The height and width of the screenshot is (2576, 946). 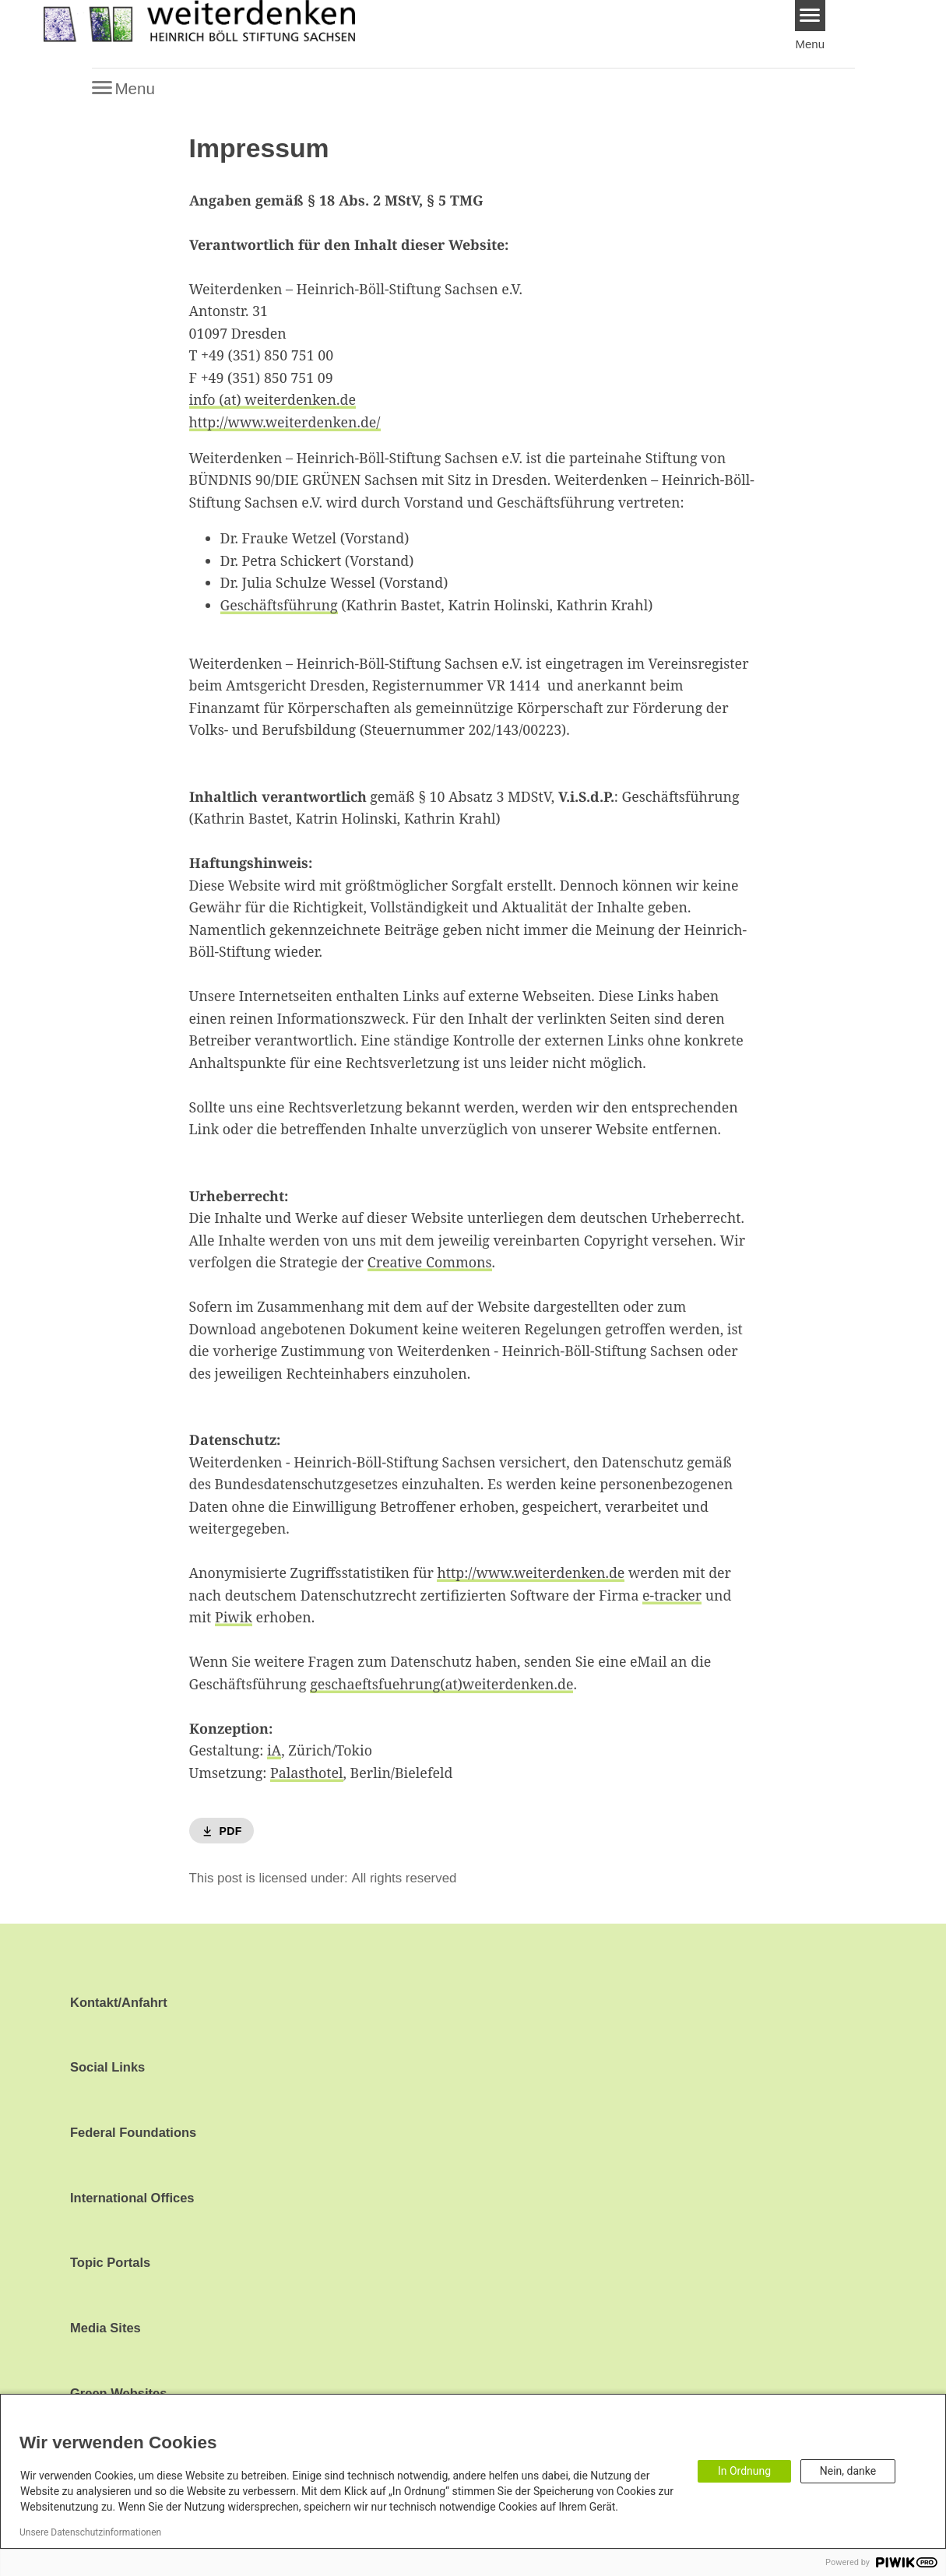 I want to click on Palasthotel, so click(x=306, y=1772).